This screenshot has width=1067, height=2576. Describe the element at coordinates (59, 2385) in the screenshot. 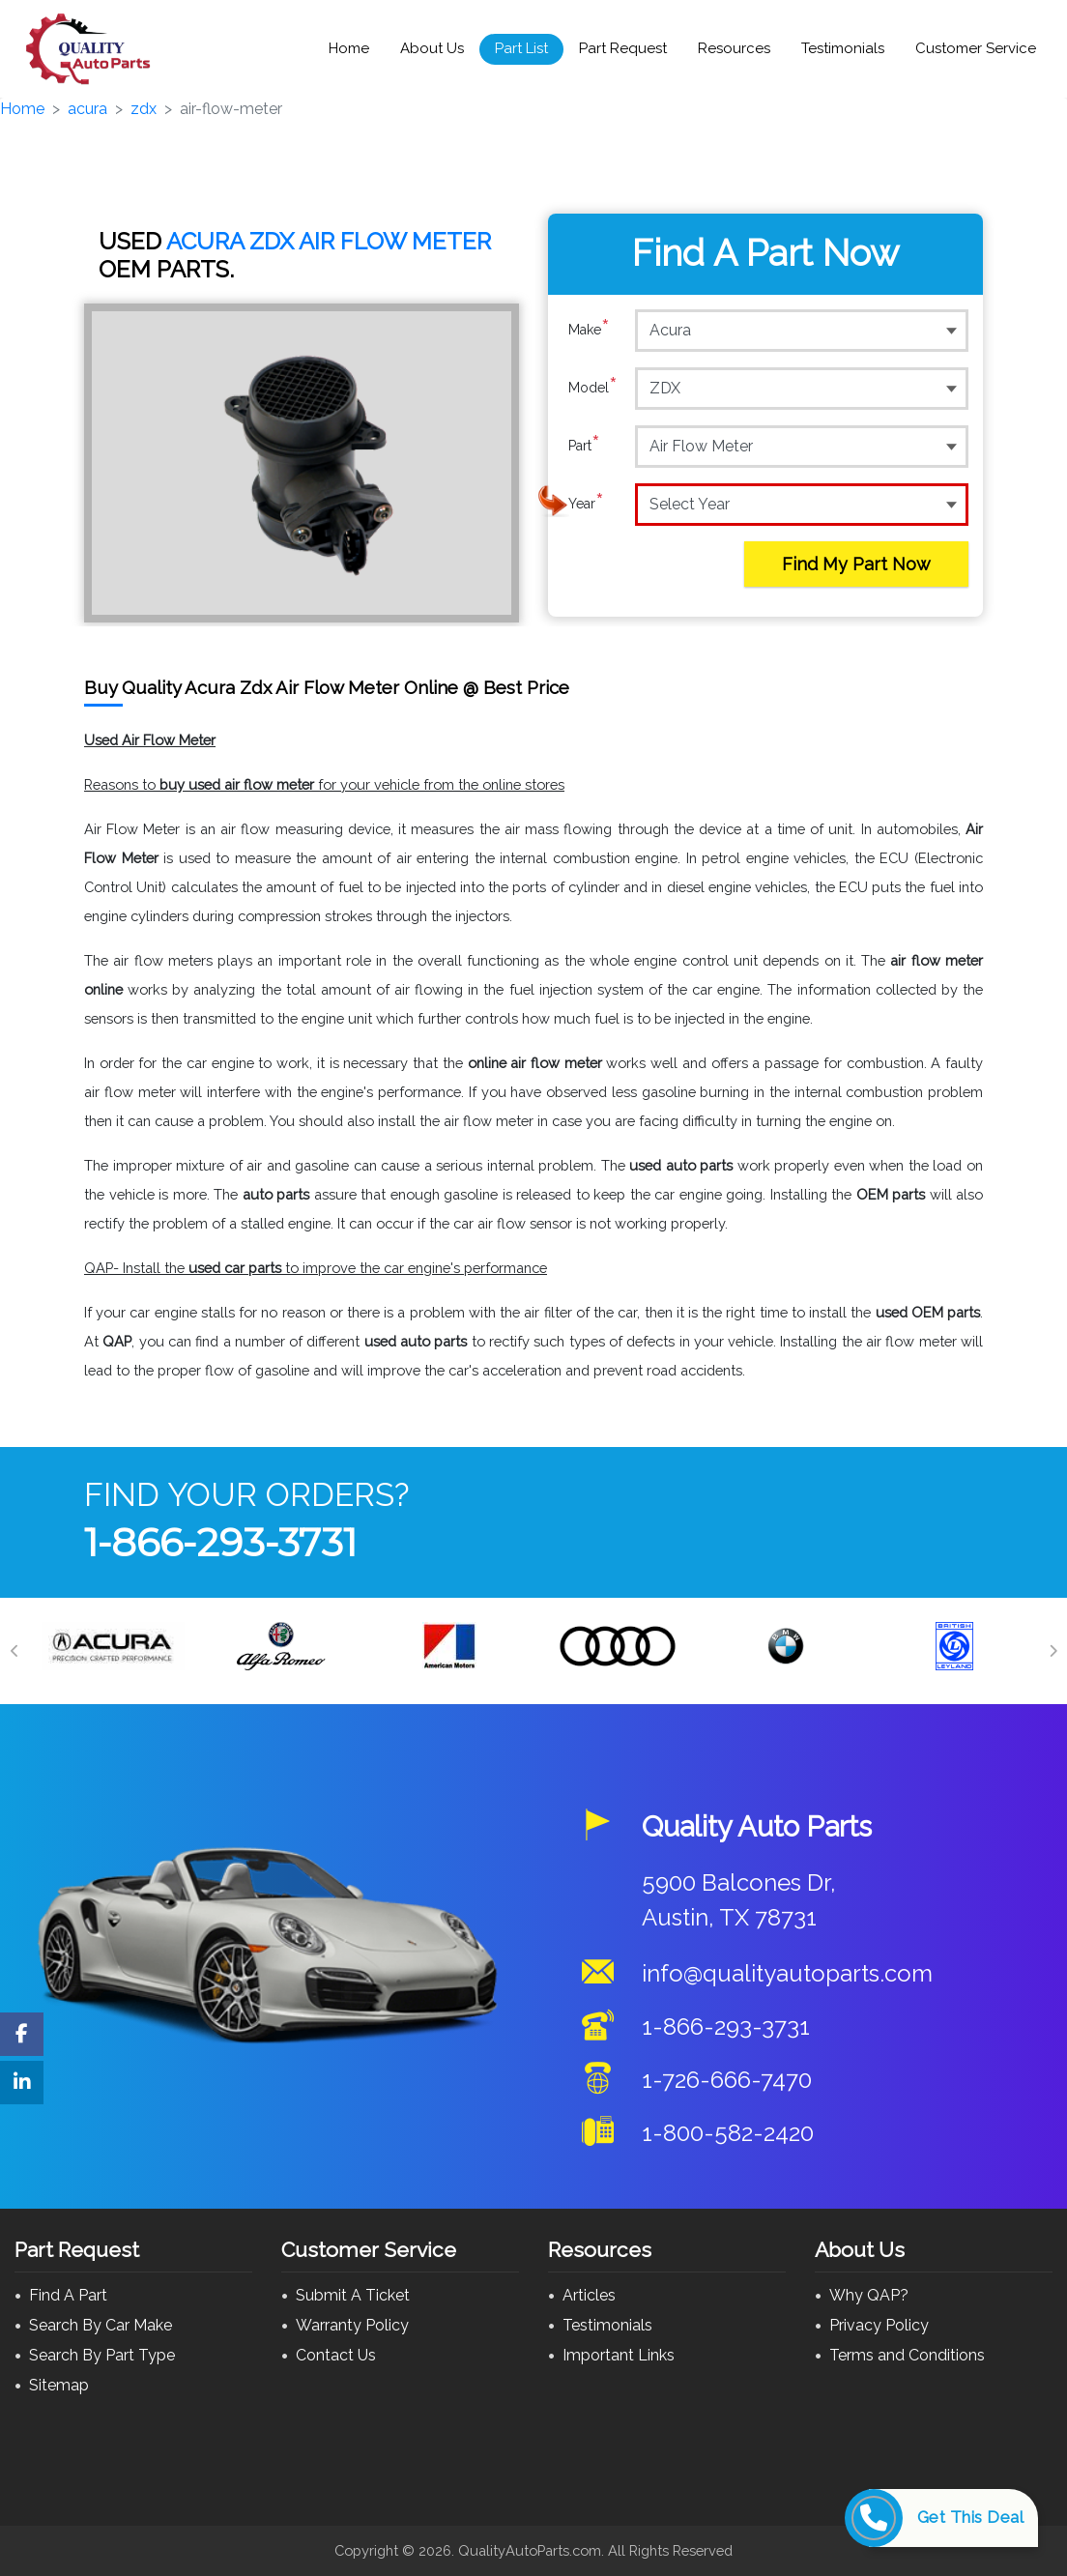

I see `Sitemap` at that location.